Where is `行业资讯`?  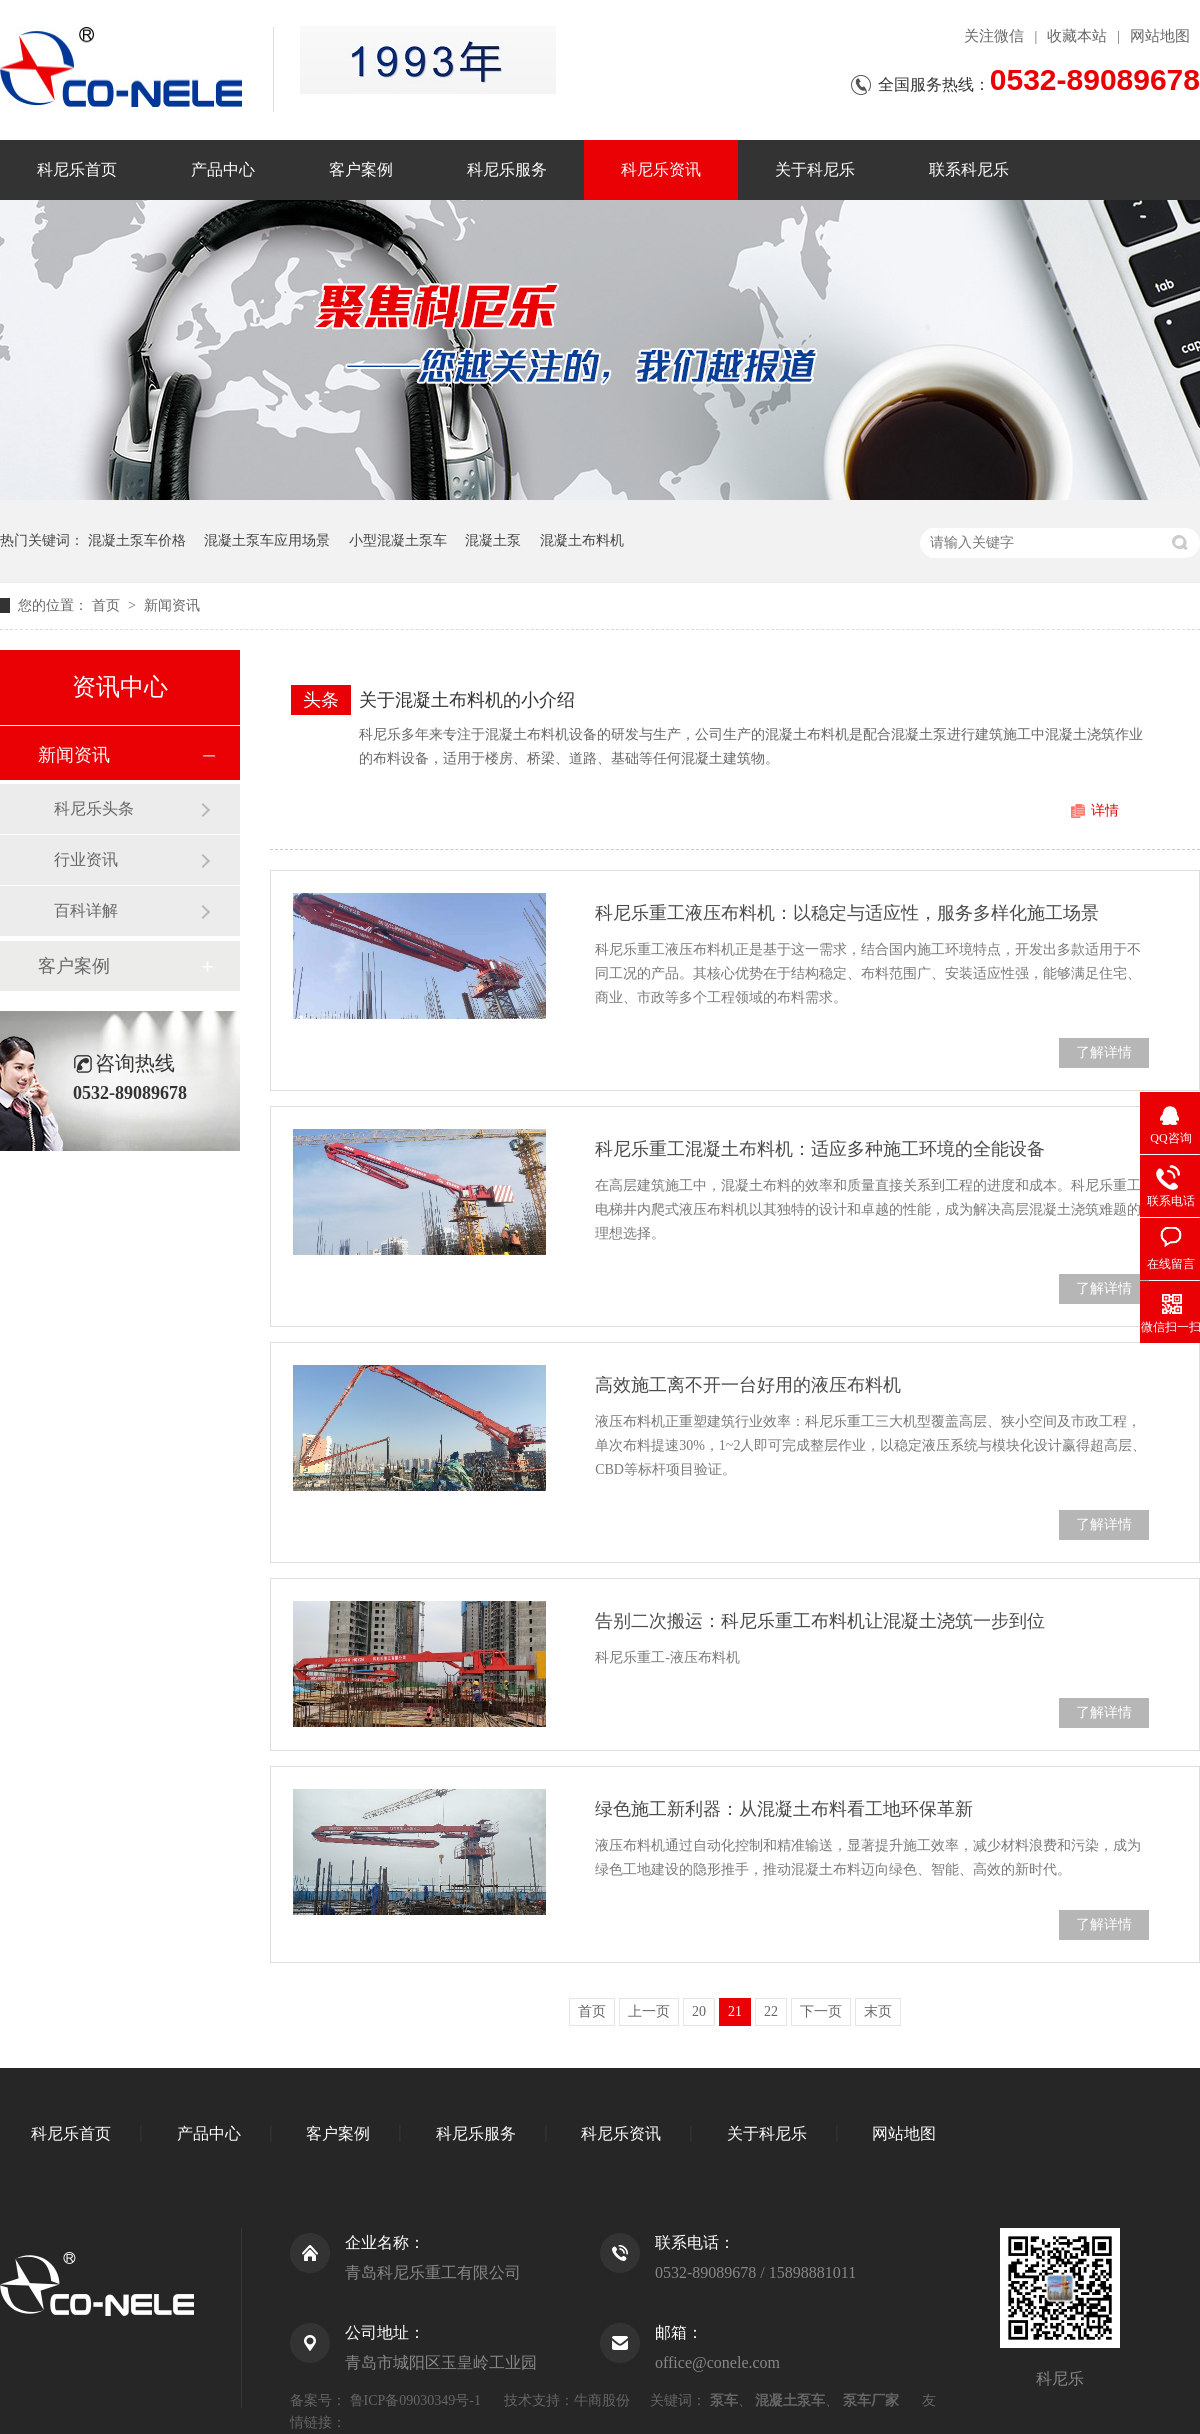
行业资讯 is located at coordinates (86, 859).